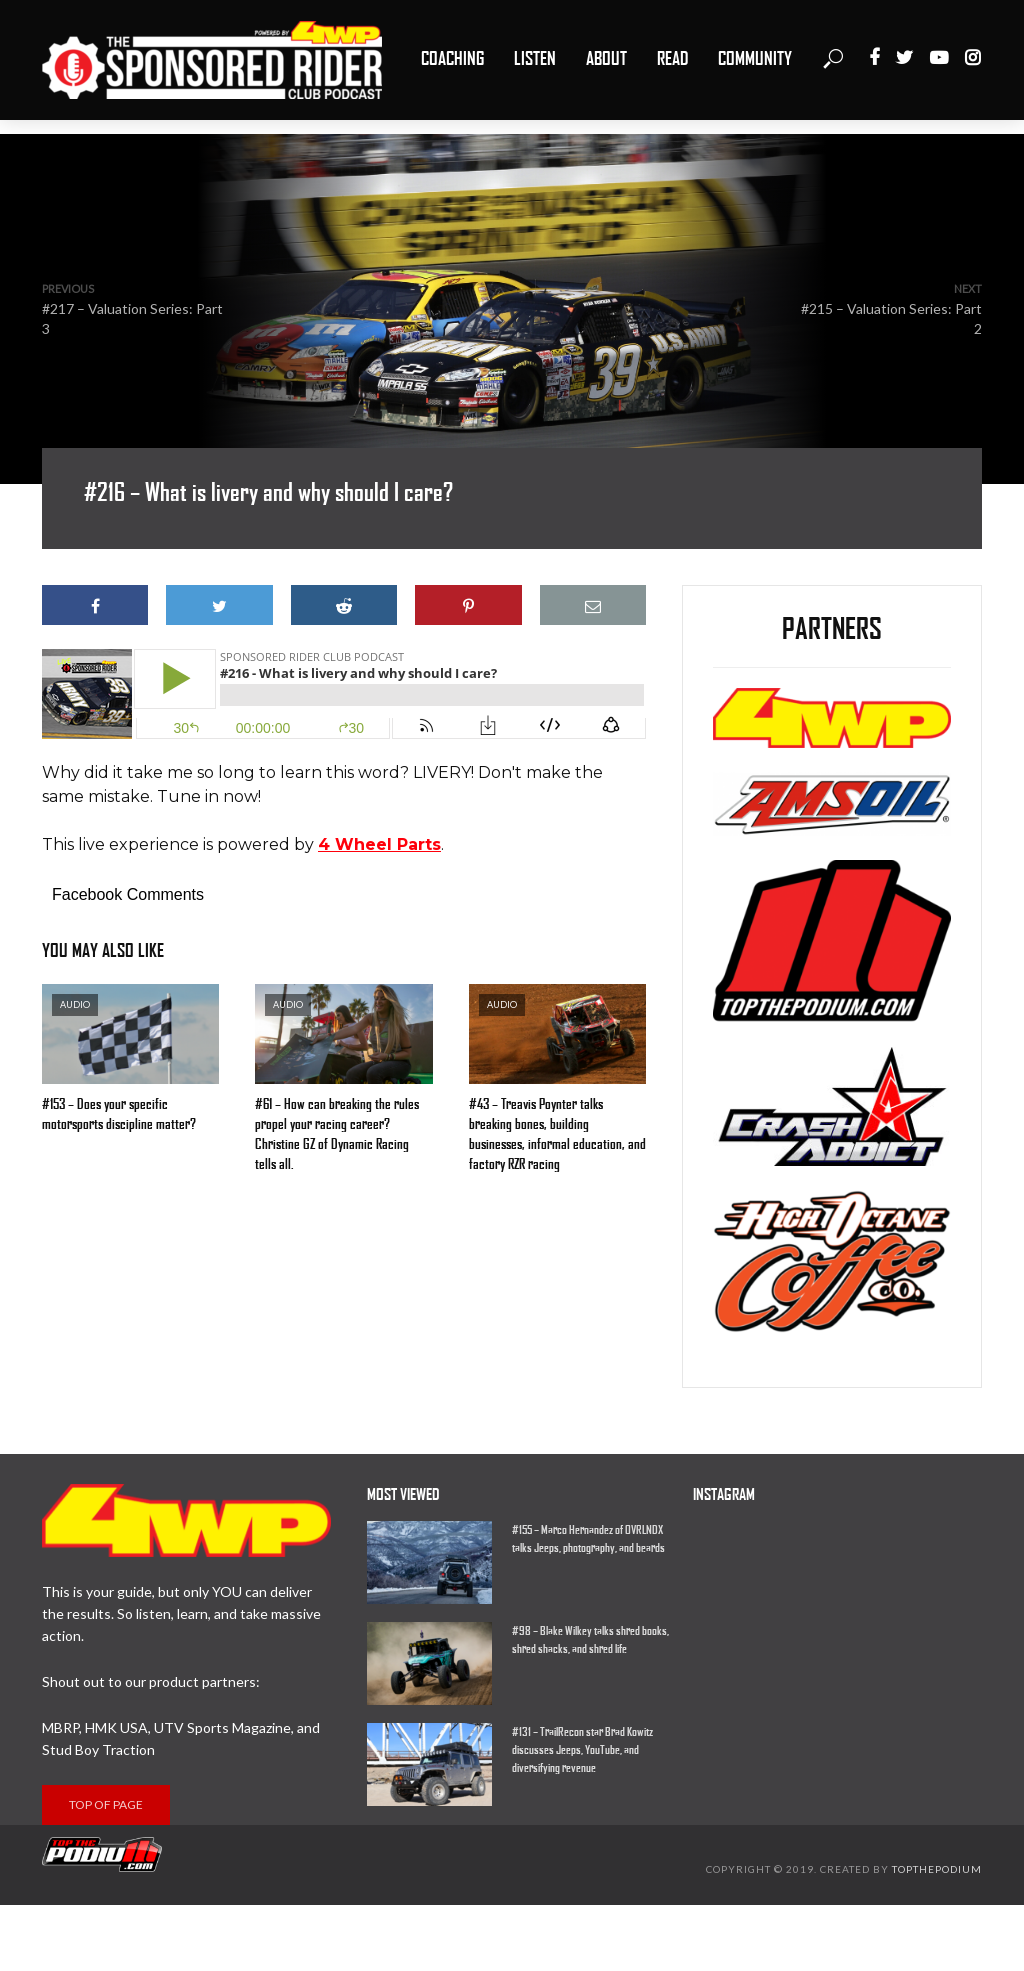 Image resolution: width=1024 pixels, height=1971 pixels. What do you see at coordinates (672, 59) in the screenshot?
I see `Read` at bounding box center [672, 59].